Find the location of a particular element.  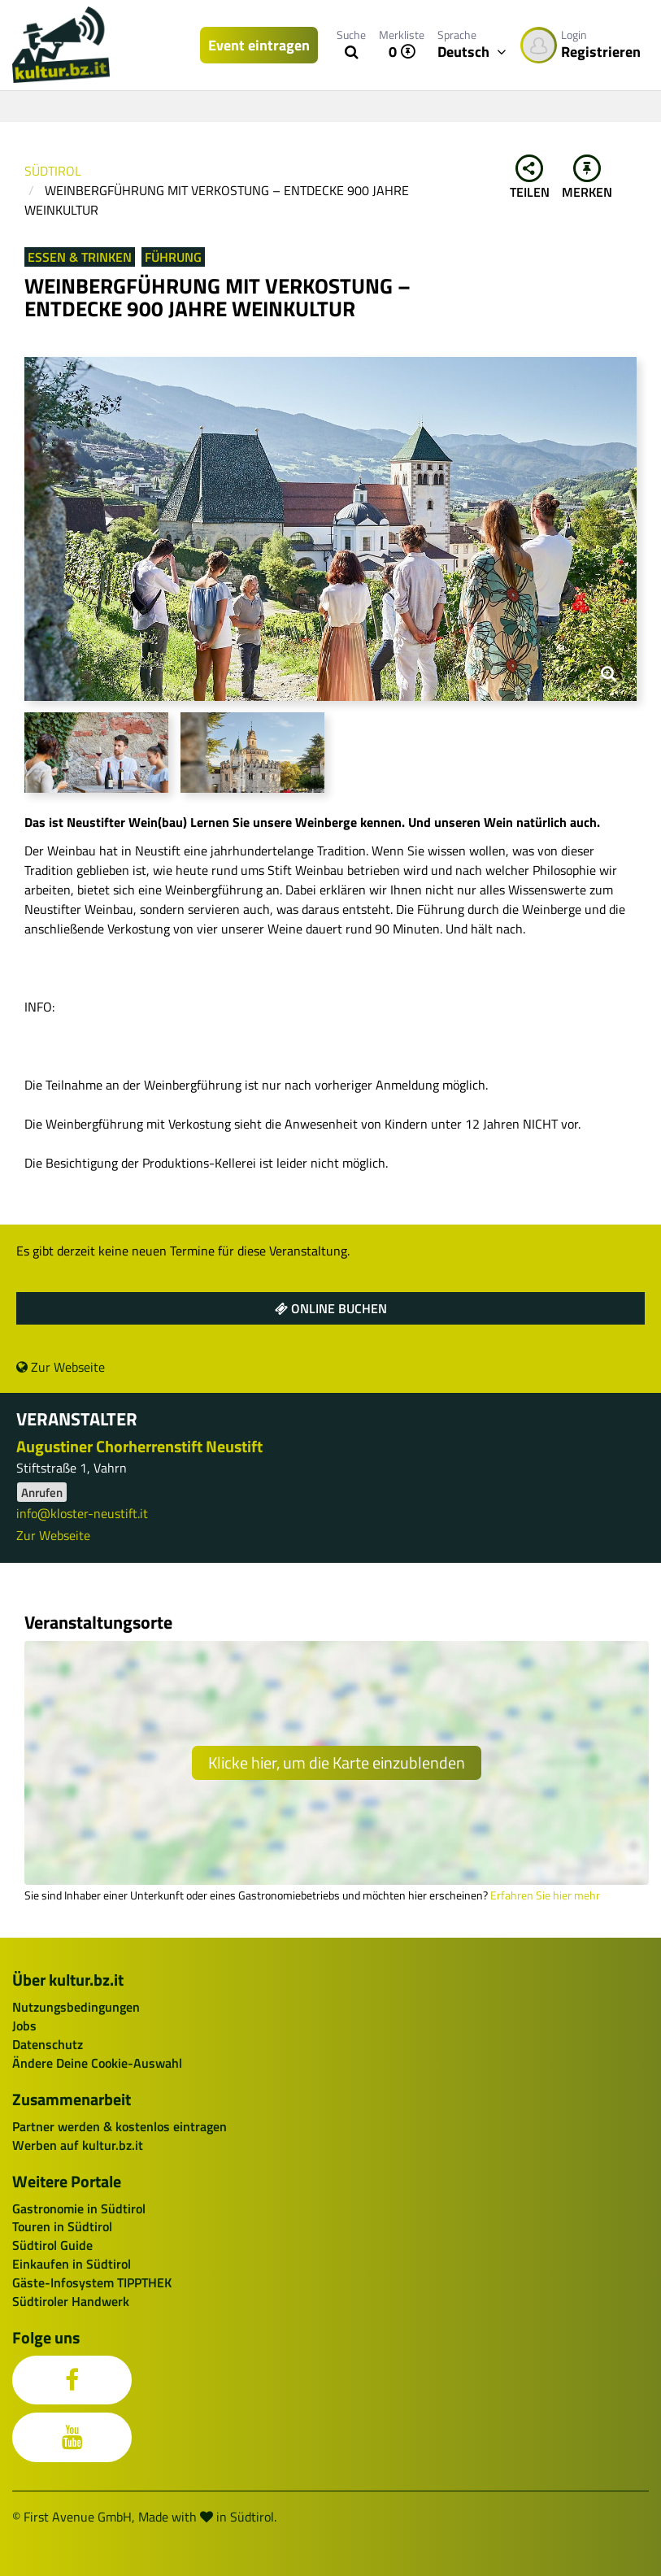

Augustiner Chorherrenstift Neustift is located at coordinates (139, 1446).